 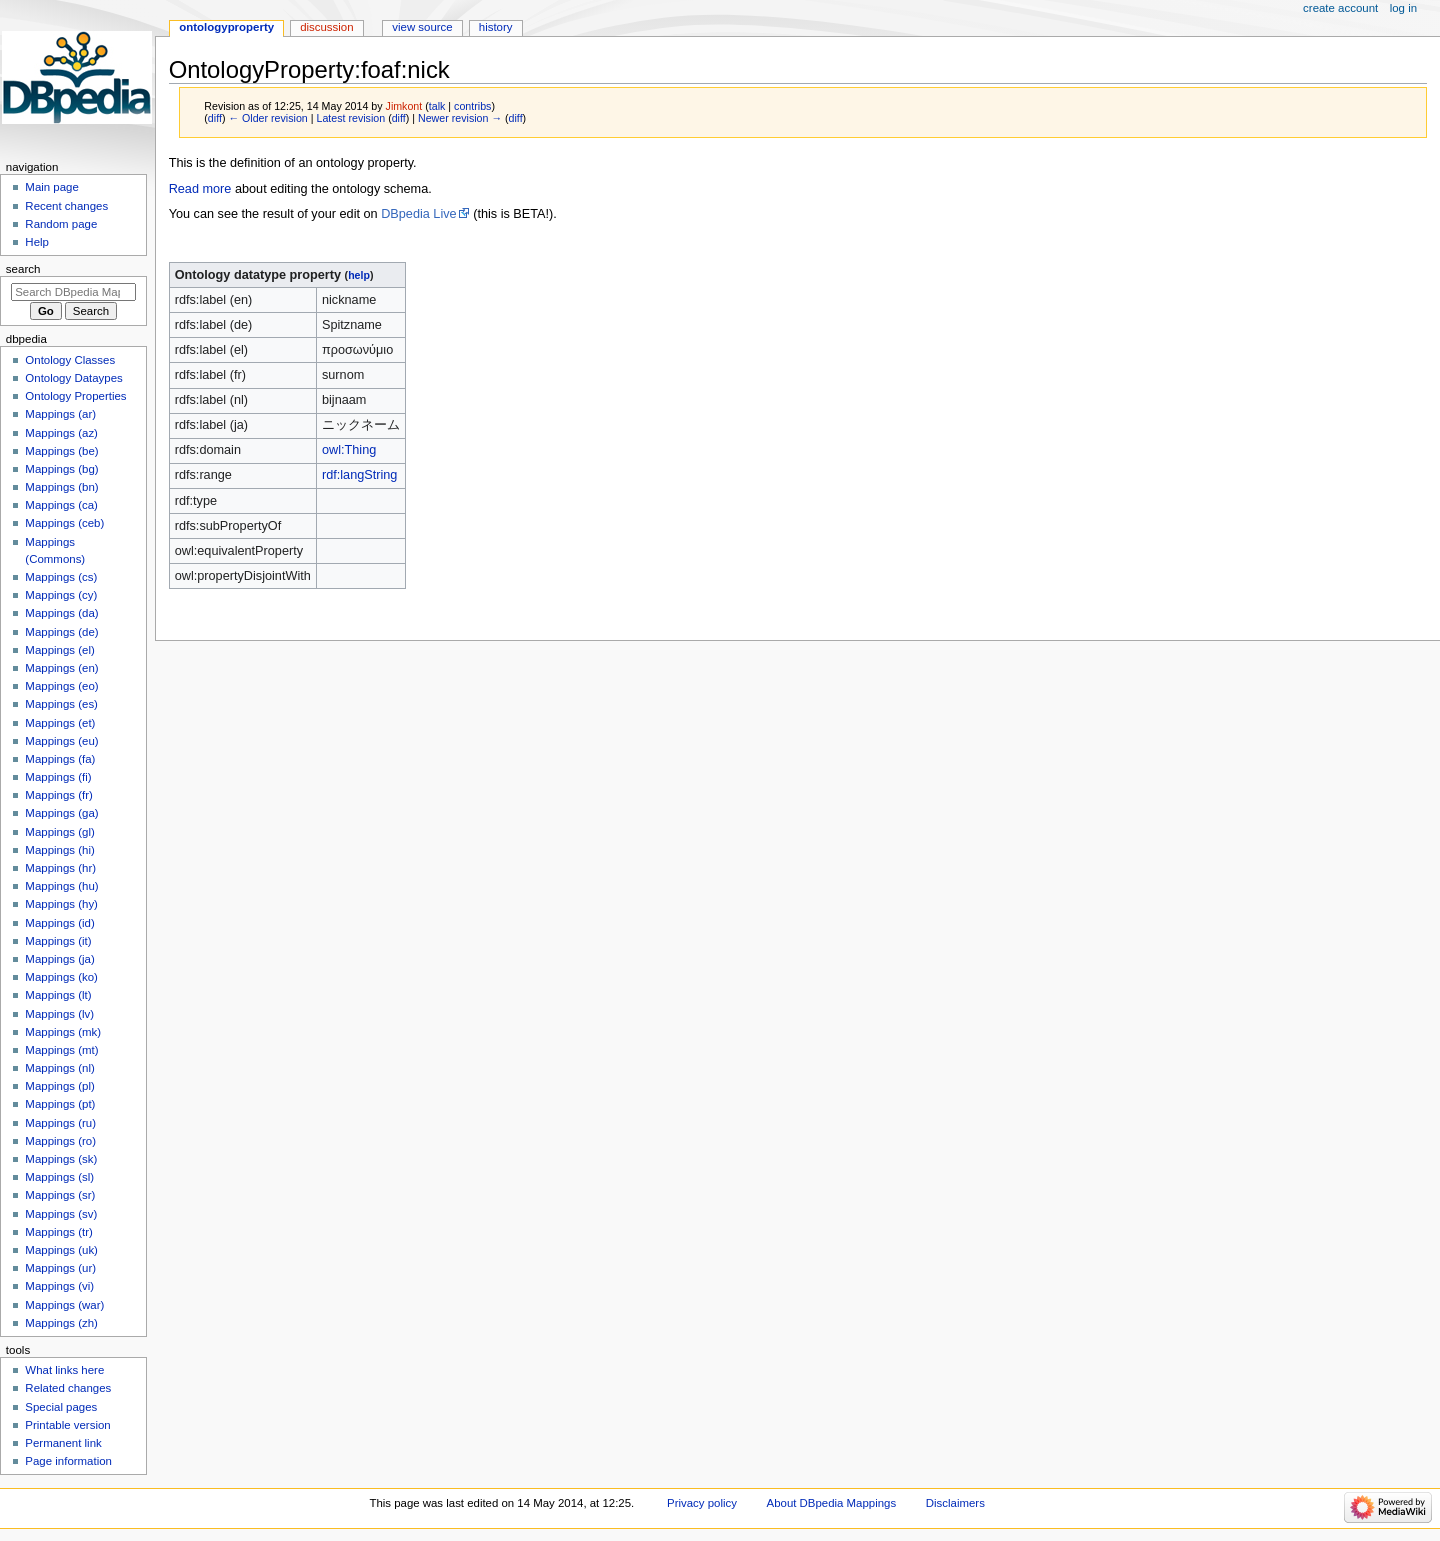 I want to click on Newer revision →, so click(x=460, y=118).